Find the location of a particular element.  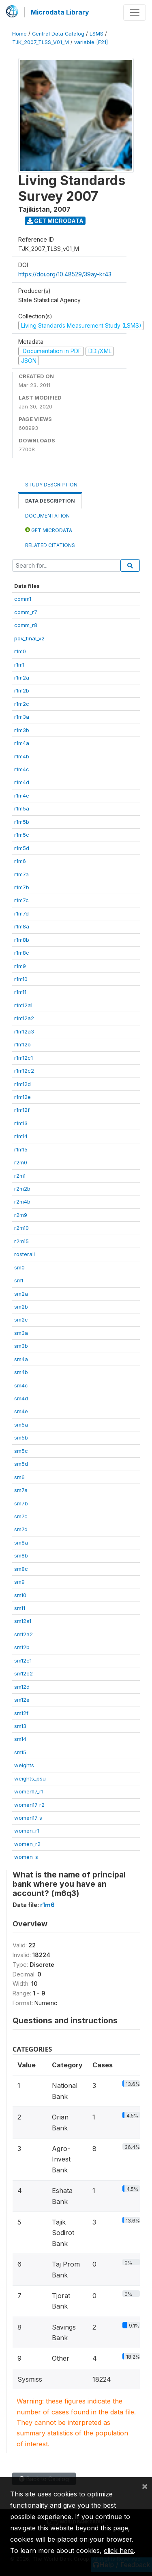

sm0 is located at coordinates (19, 1267).